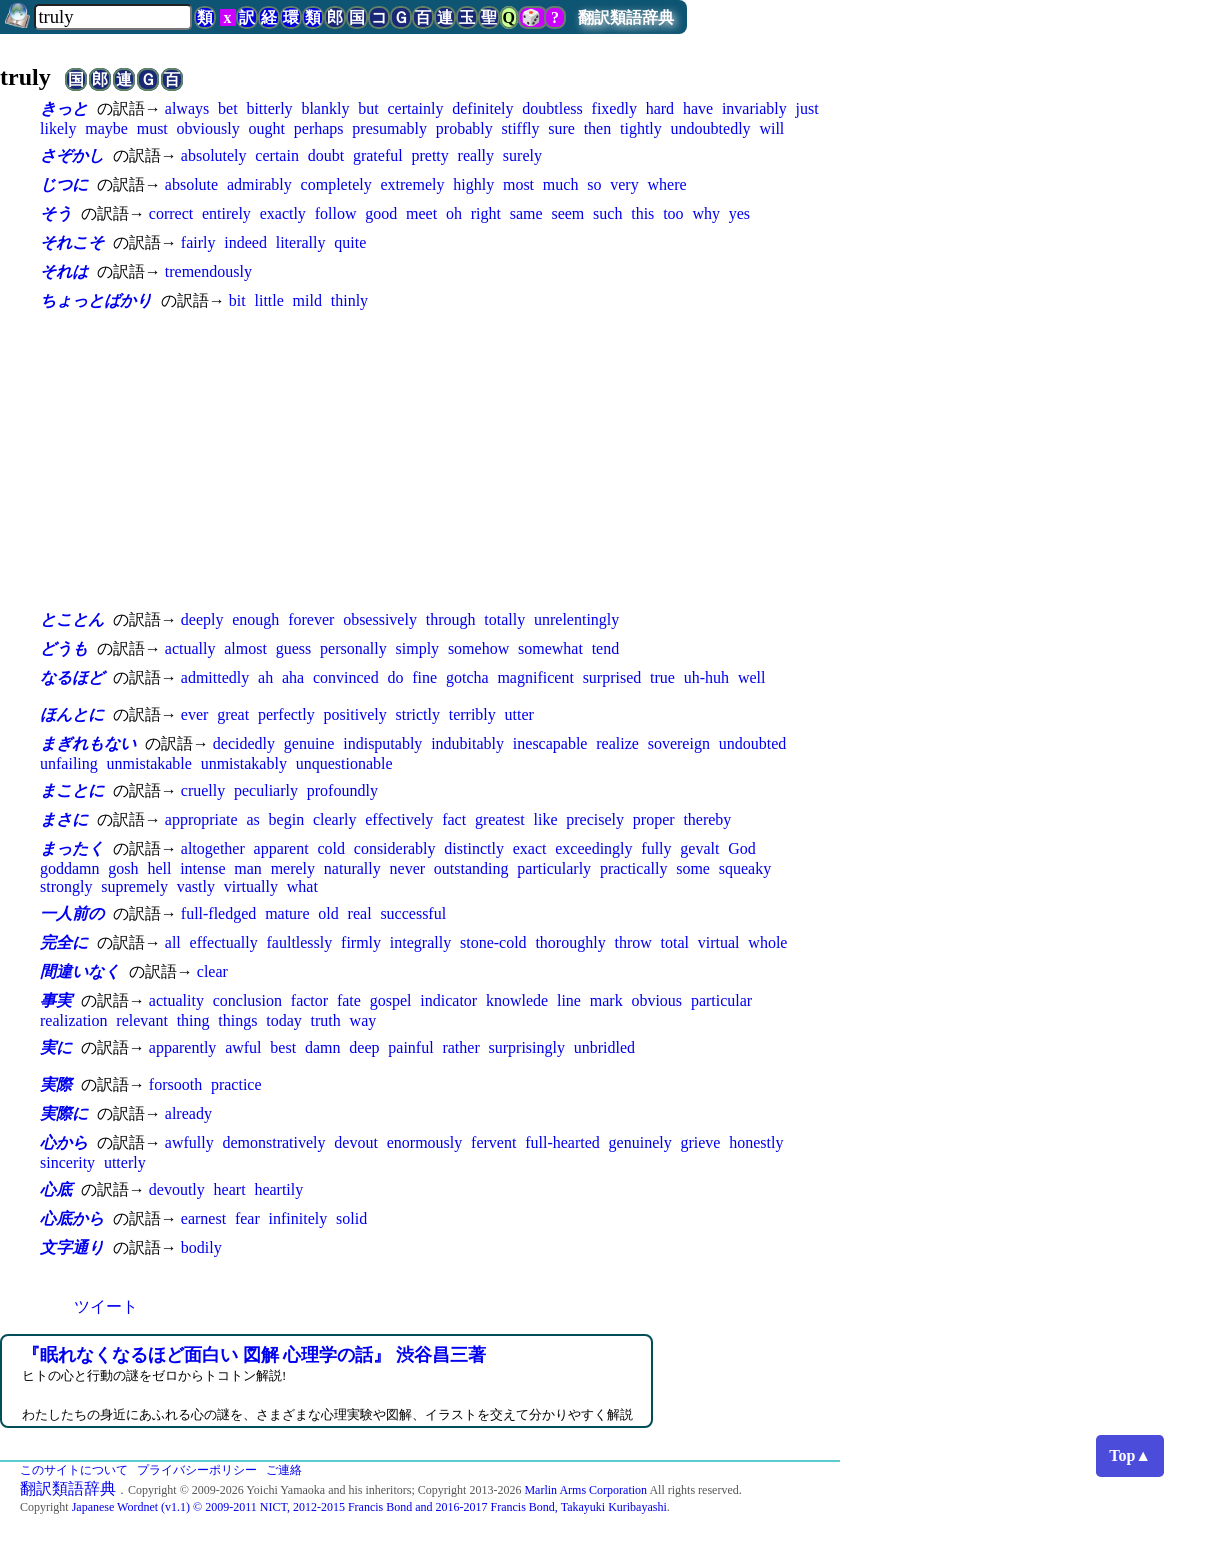 The width and height of the screenshot is (1212, 1557). What do you see at coordinates (245, 242) in the screenshot?
I see `indeed` at bounding box center [245, 242].